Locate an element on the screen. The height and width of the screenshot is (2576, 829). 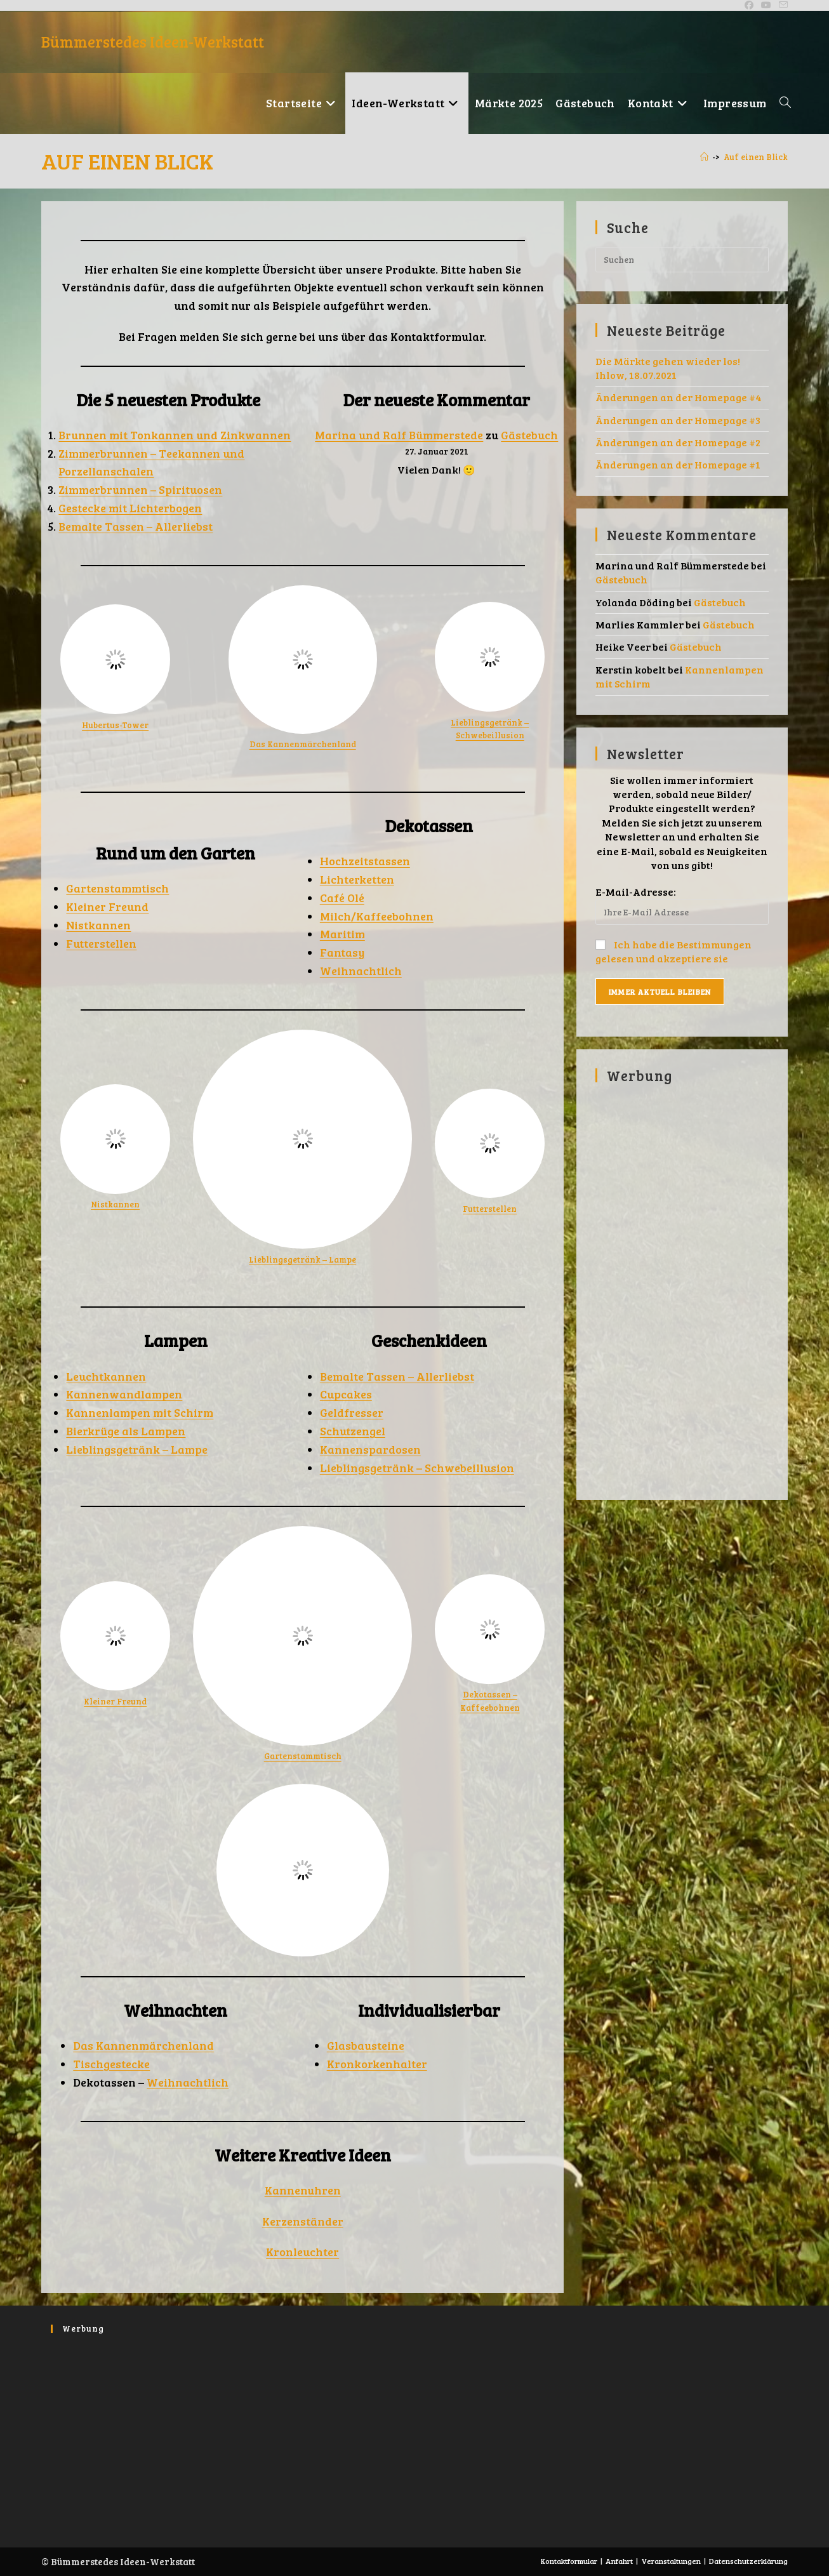
Ich habe die Bestimmungen gelesen und akzeptiere sie is located at coordinates (673, 951).